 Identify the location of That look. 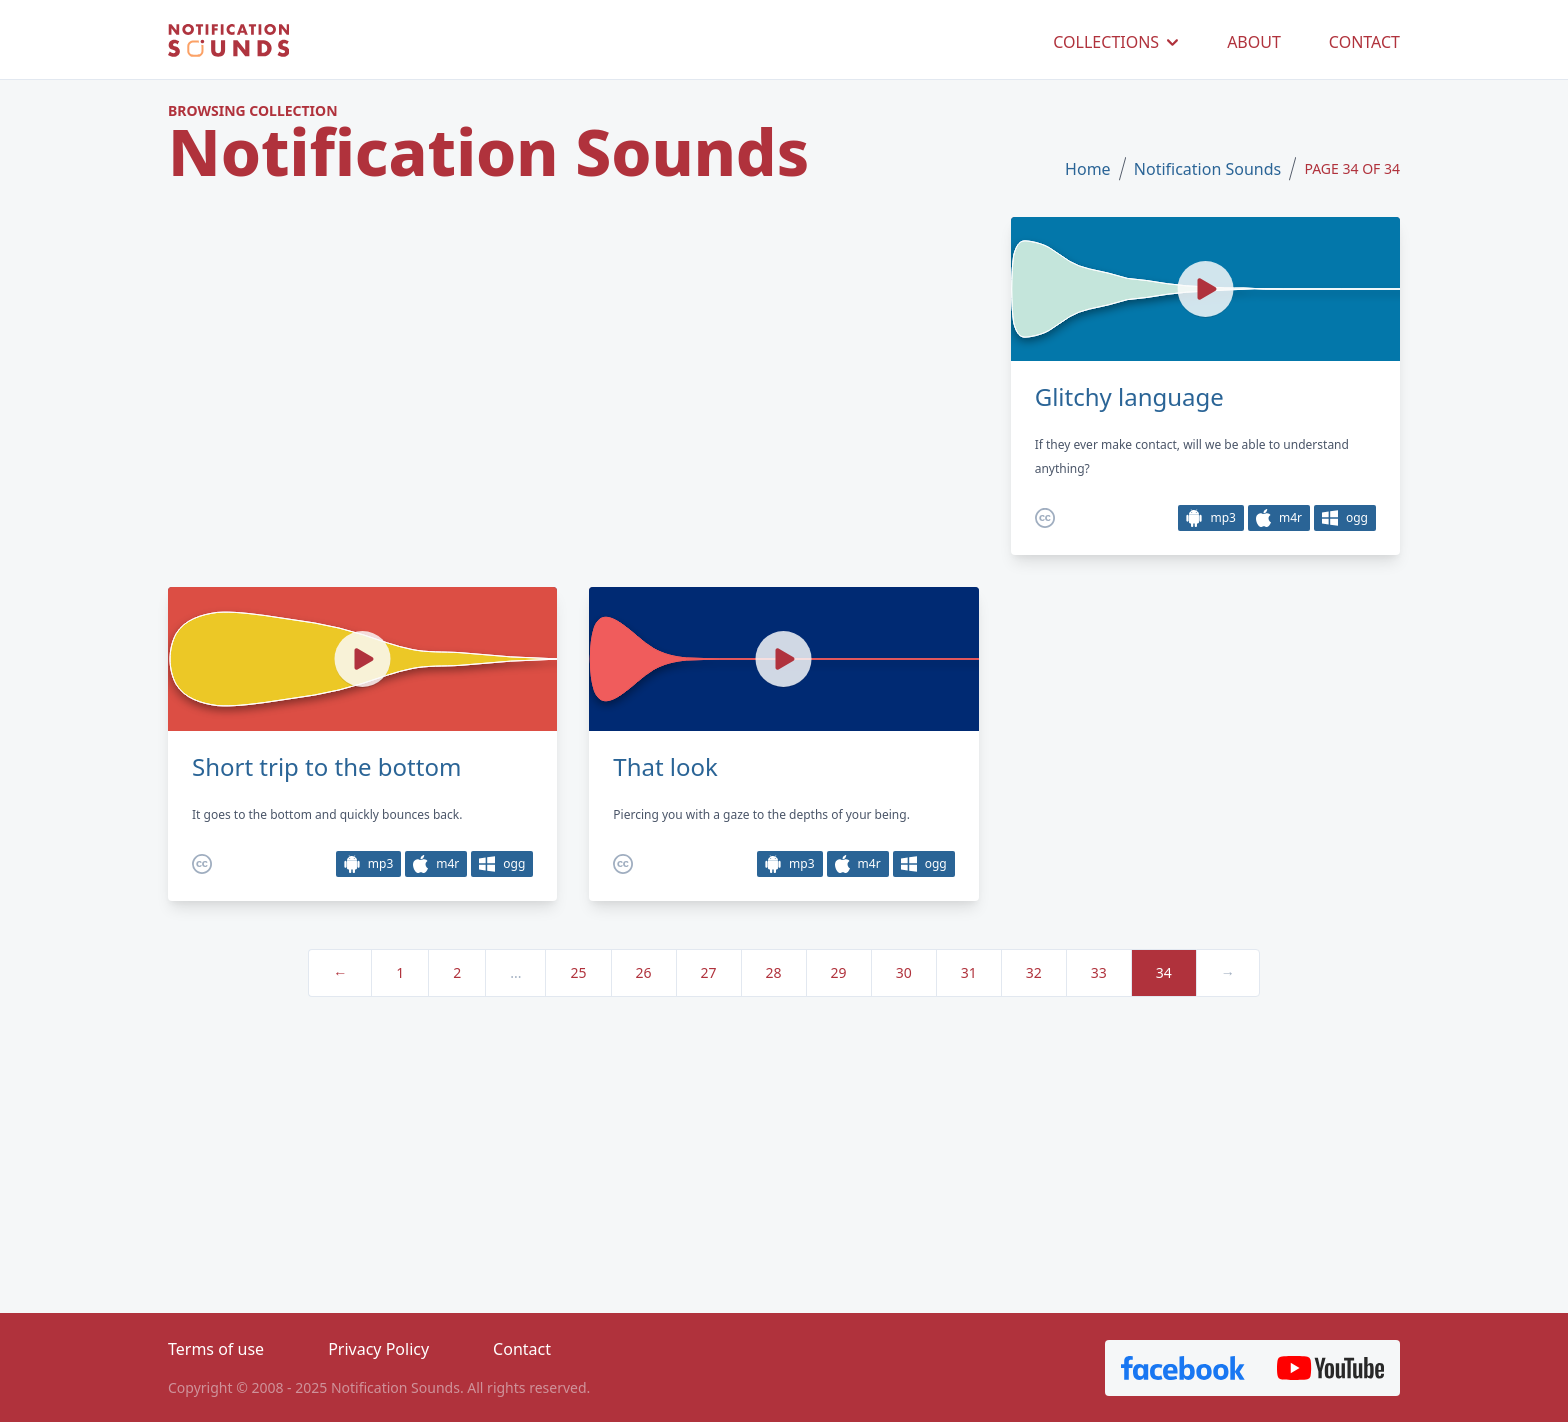
(665, 767).